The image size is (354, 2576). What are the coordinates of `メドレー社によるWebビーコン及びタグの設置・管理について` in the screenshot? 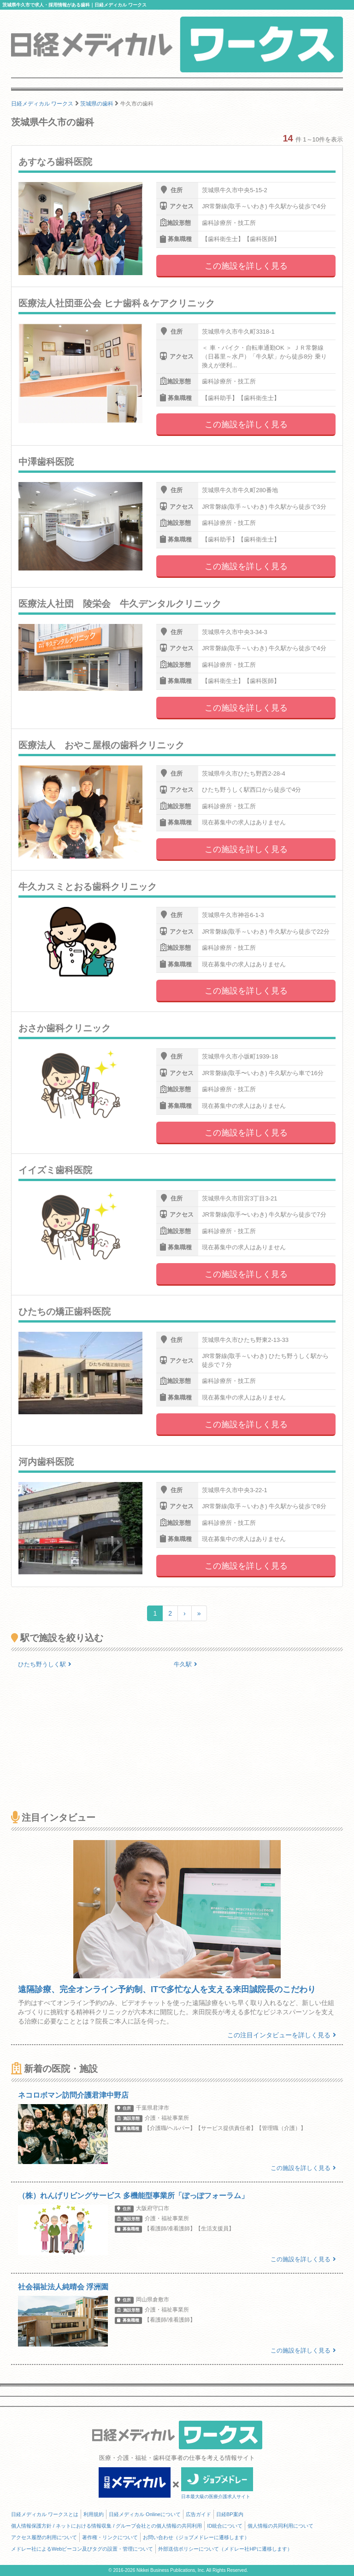 It's located at (82, 2549).